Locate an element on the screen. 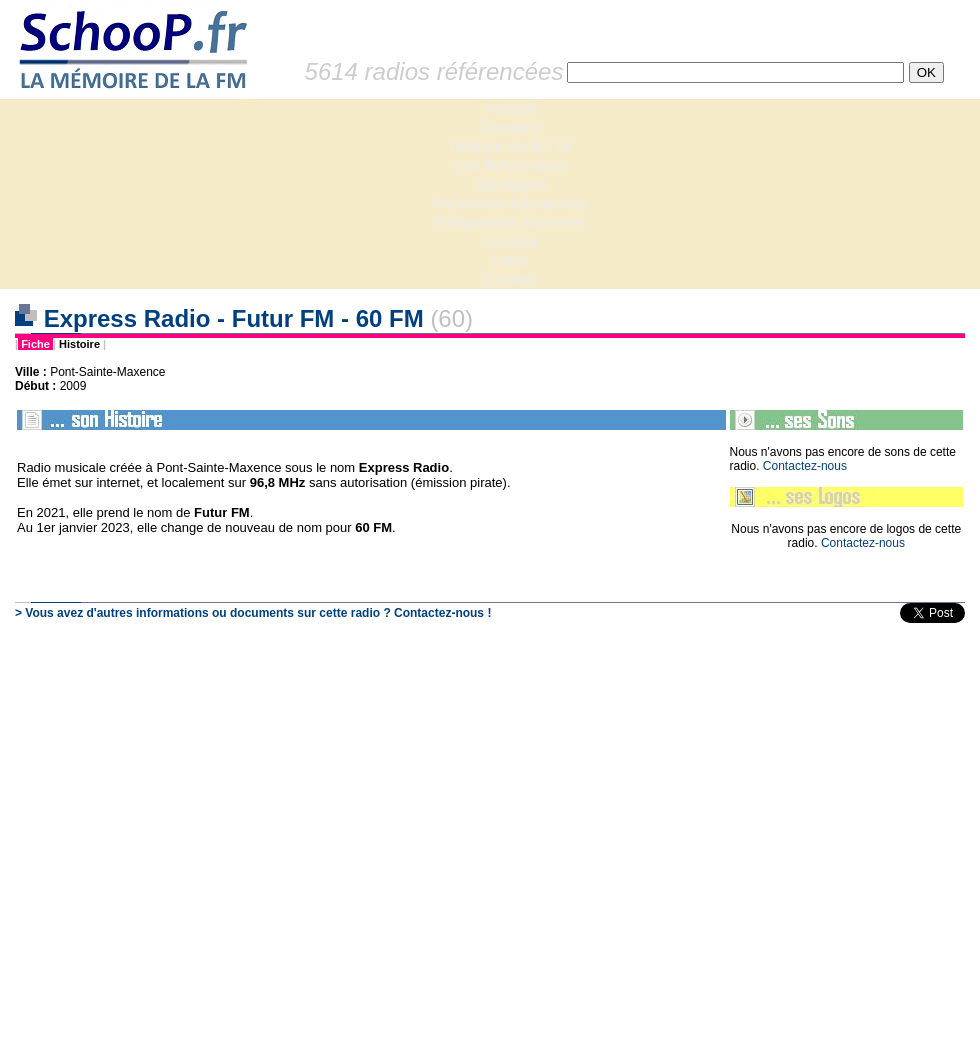 The height and width of the screenshot is (1056, 980). Dossiers is located at coordinates (510, 127).